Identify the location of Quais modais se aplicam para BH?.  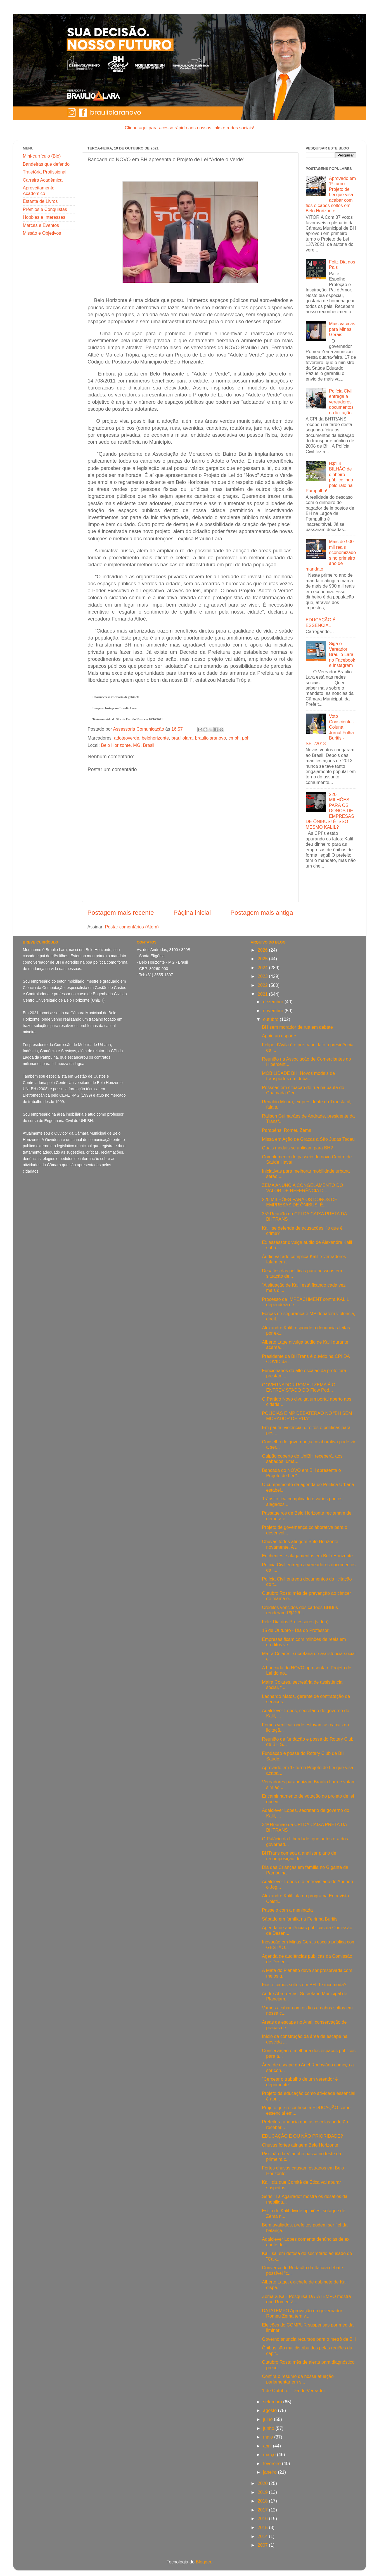
(297, 1147).